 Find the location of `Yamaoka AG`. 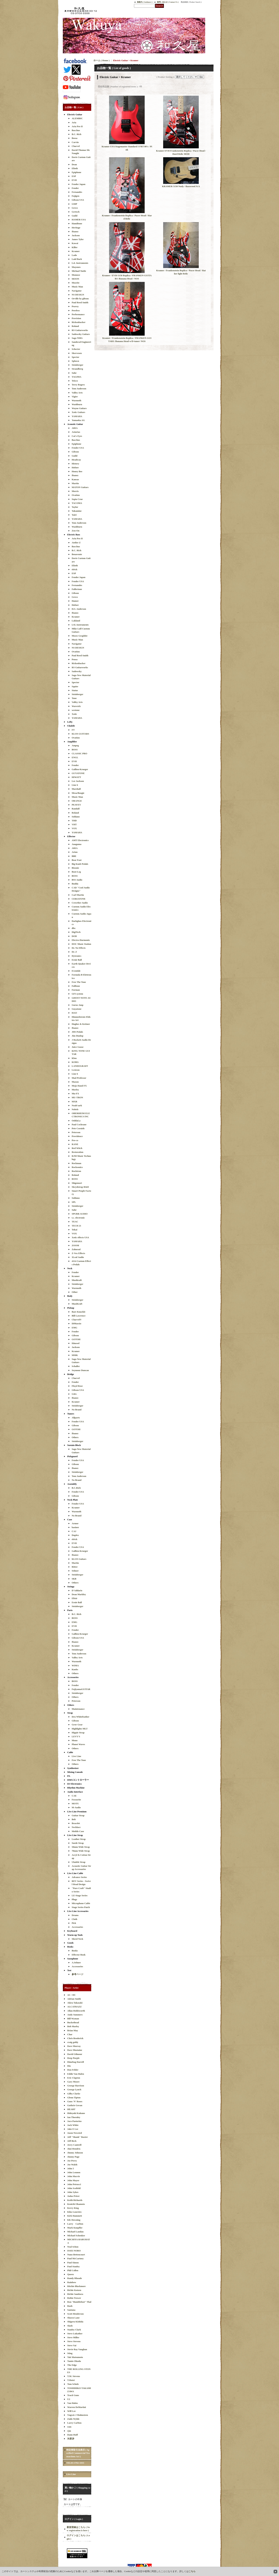

Yamaoka AG is located at coordinates (78, 420).